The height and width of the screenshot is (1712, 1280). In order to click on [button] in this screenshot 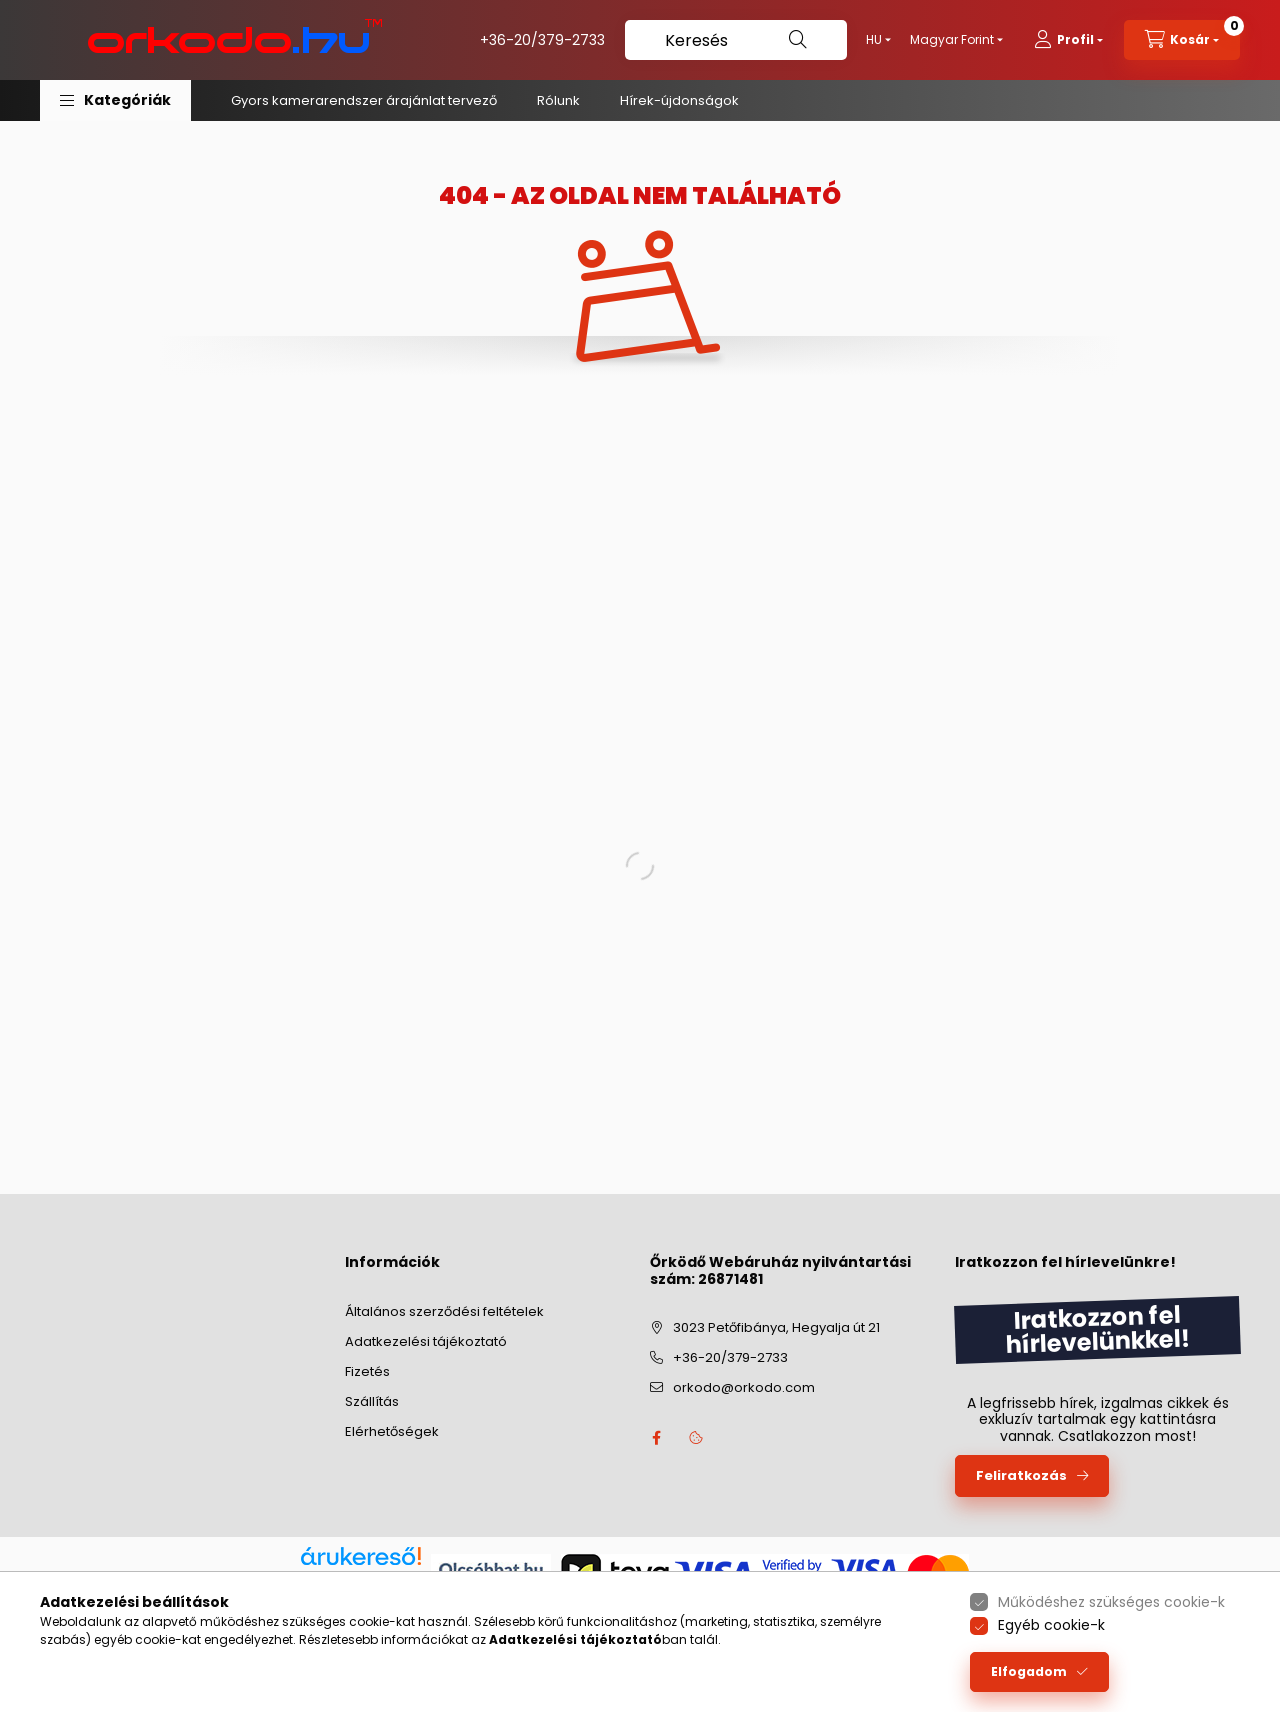, I will do `click(115, 100)`.